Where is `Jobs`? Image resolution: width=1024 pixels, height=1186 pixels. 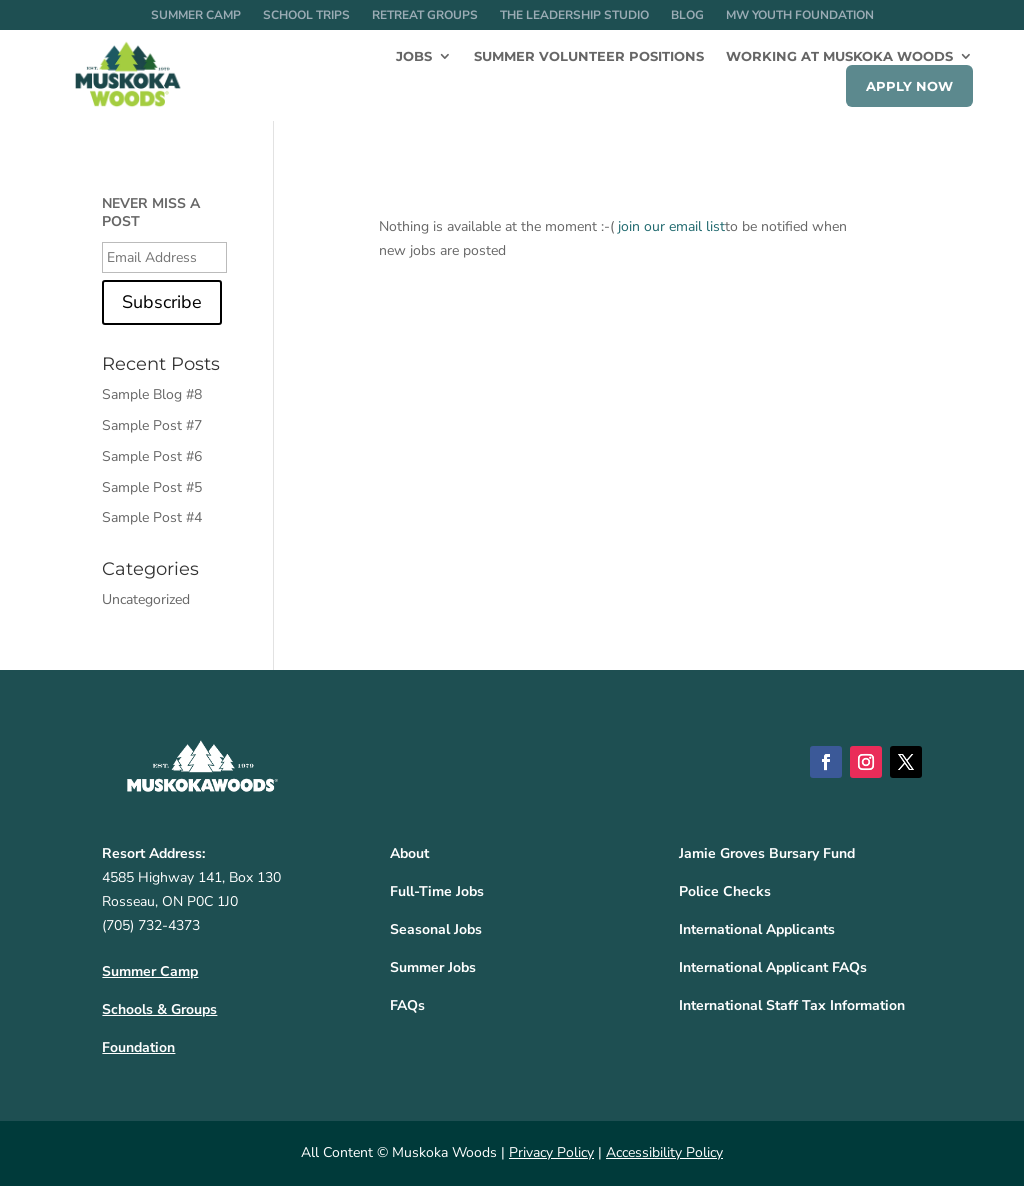
Jobs is located at coordinates (414, 56).